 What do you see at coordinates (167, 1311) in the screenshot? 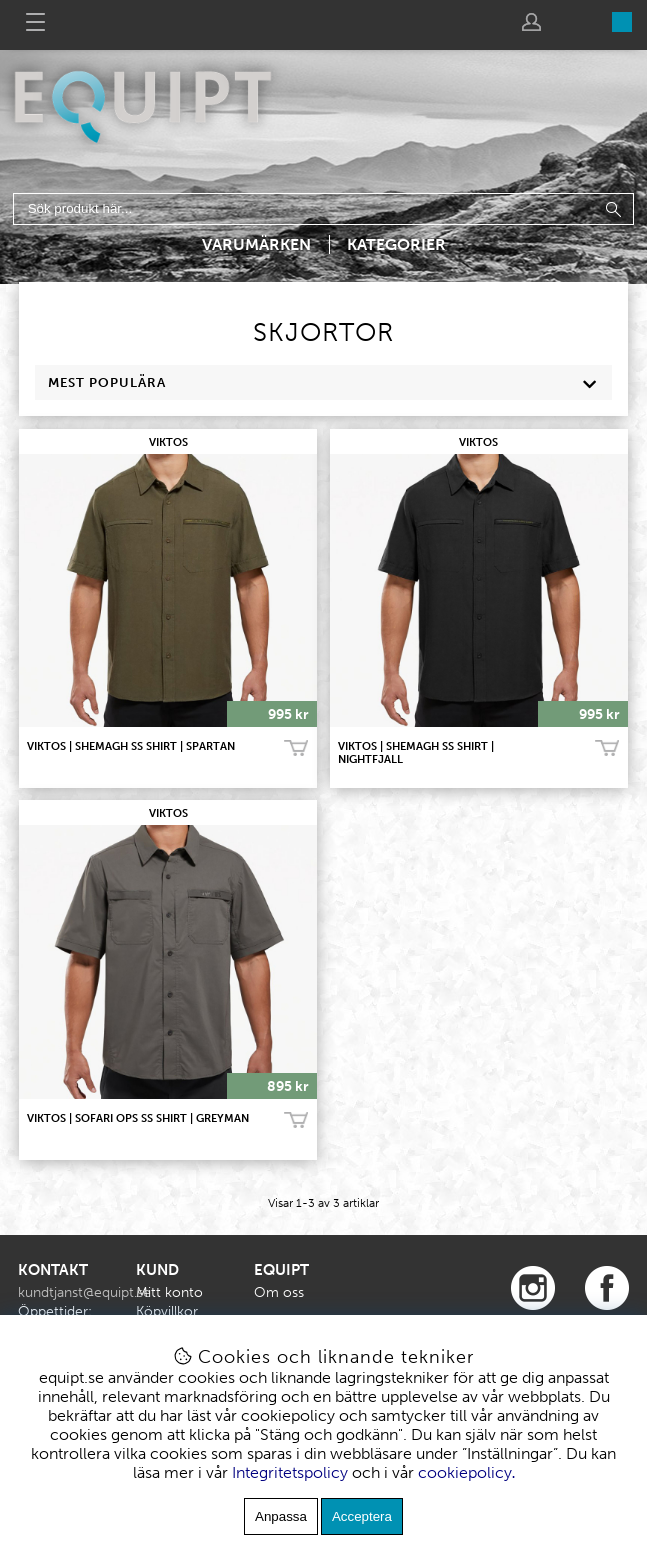
I see `Köpvillkor` at bounding box center [167, 1311].